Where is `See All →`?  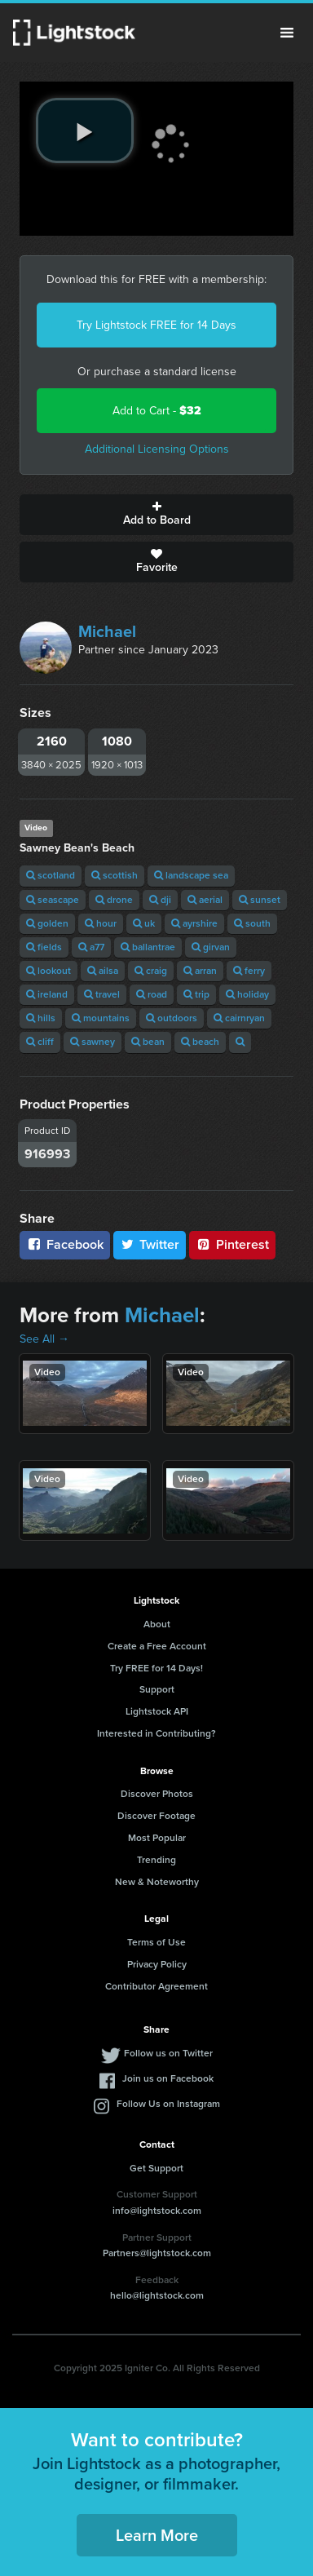
See All → is located at coordinates (44, 1339).